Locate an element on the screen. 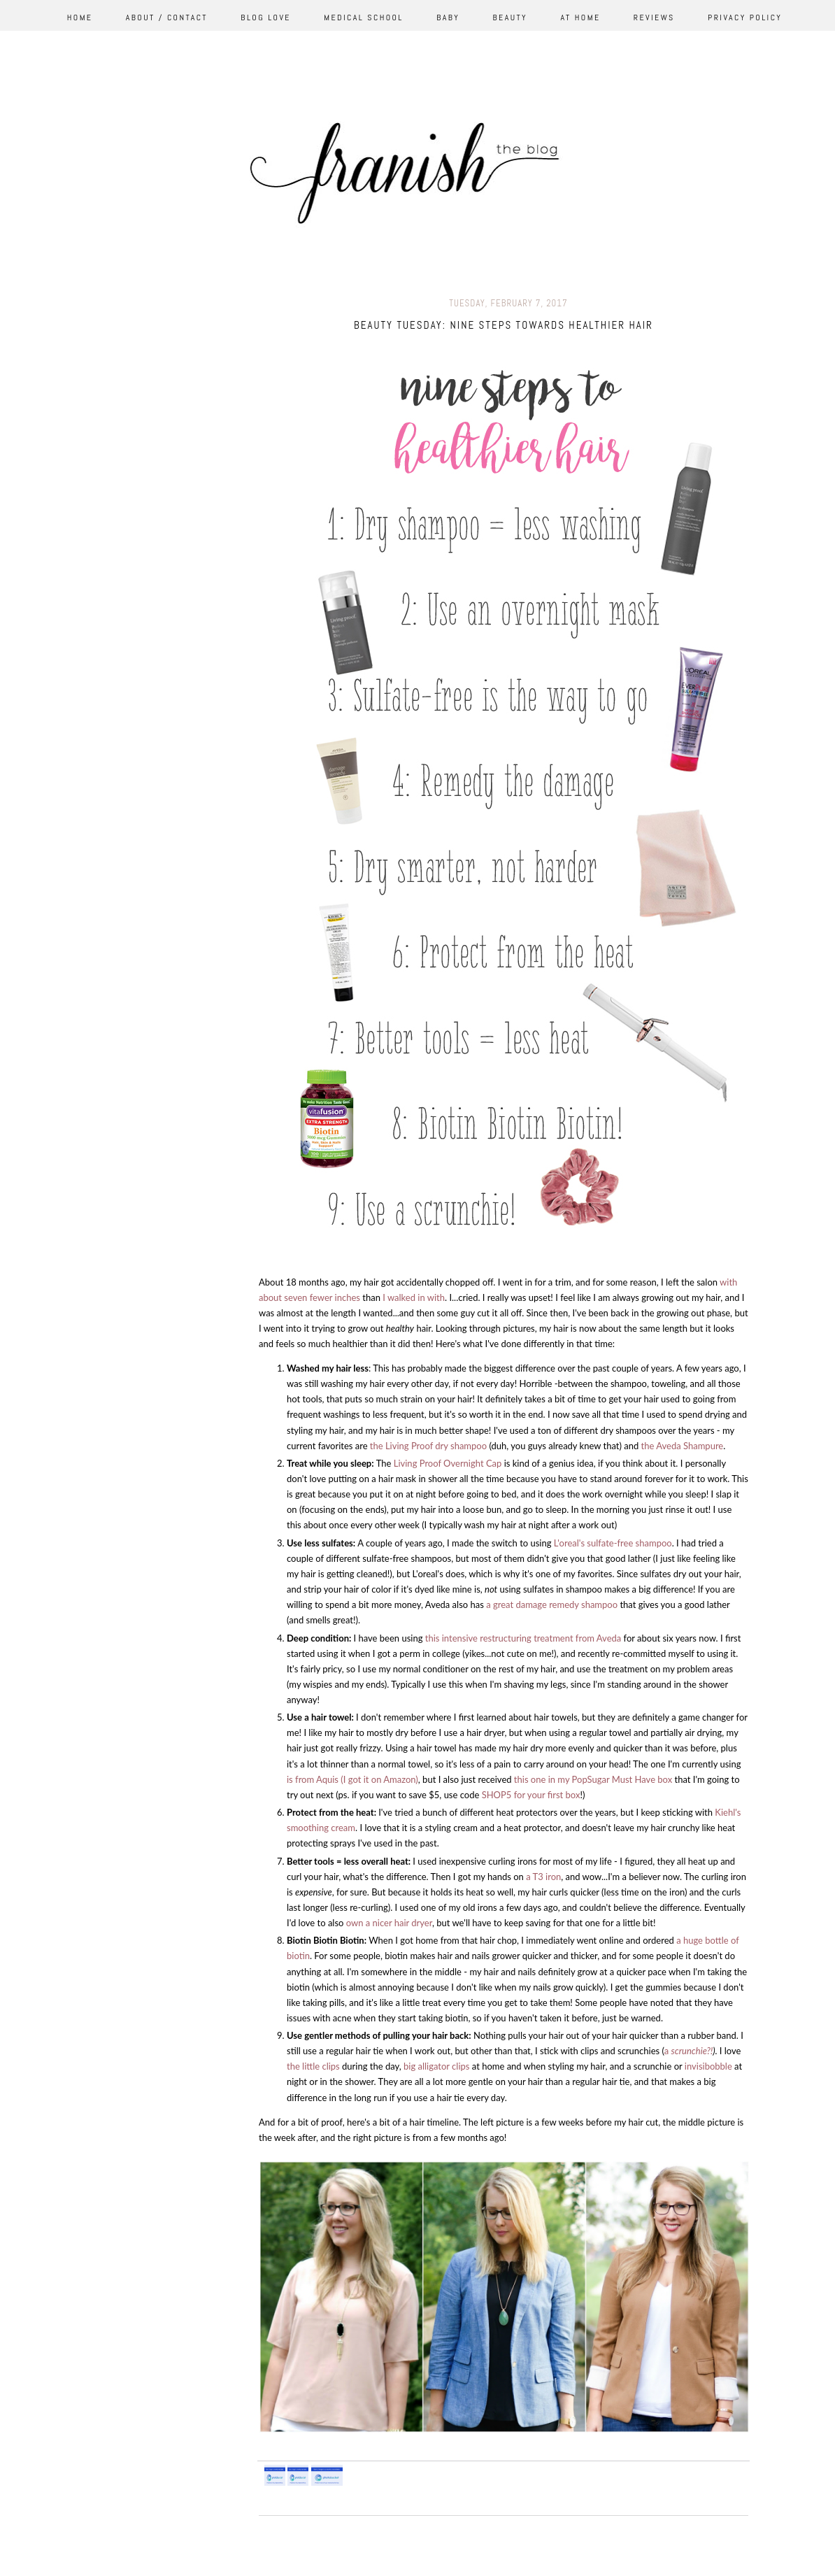 The width and height of the screenshot is (835, 2576). this intensive restructuring treatment from Aveda is located at coordinates (521, 1638).